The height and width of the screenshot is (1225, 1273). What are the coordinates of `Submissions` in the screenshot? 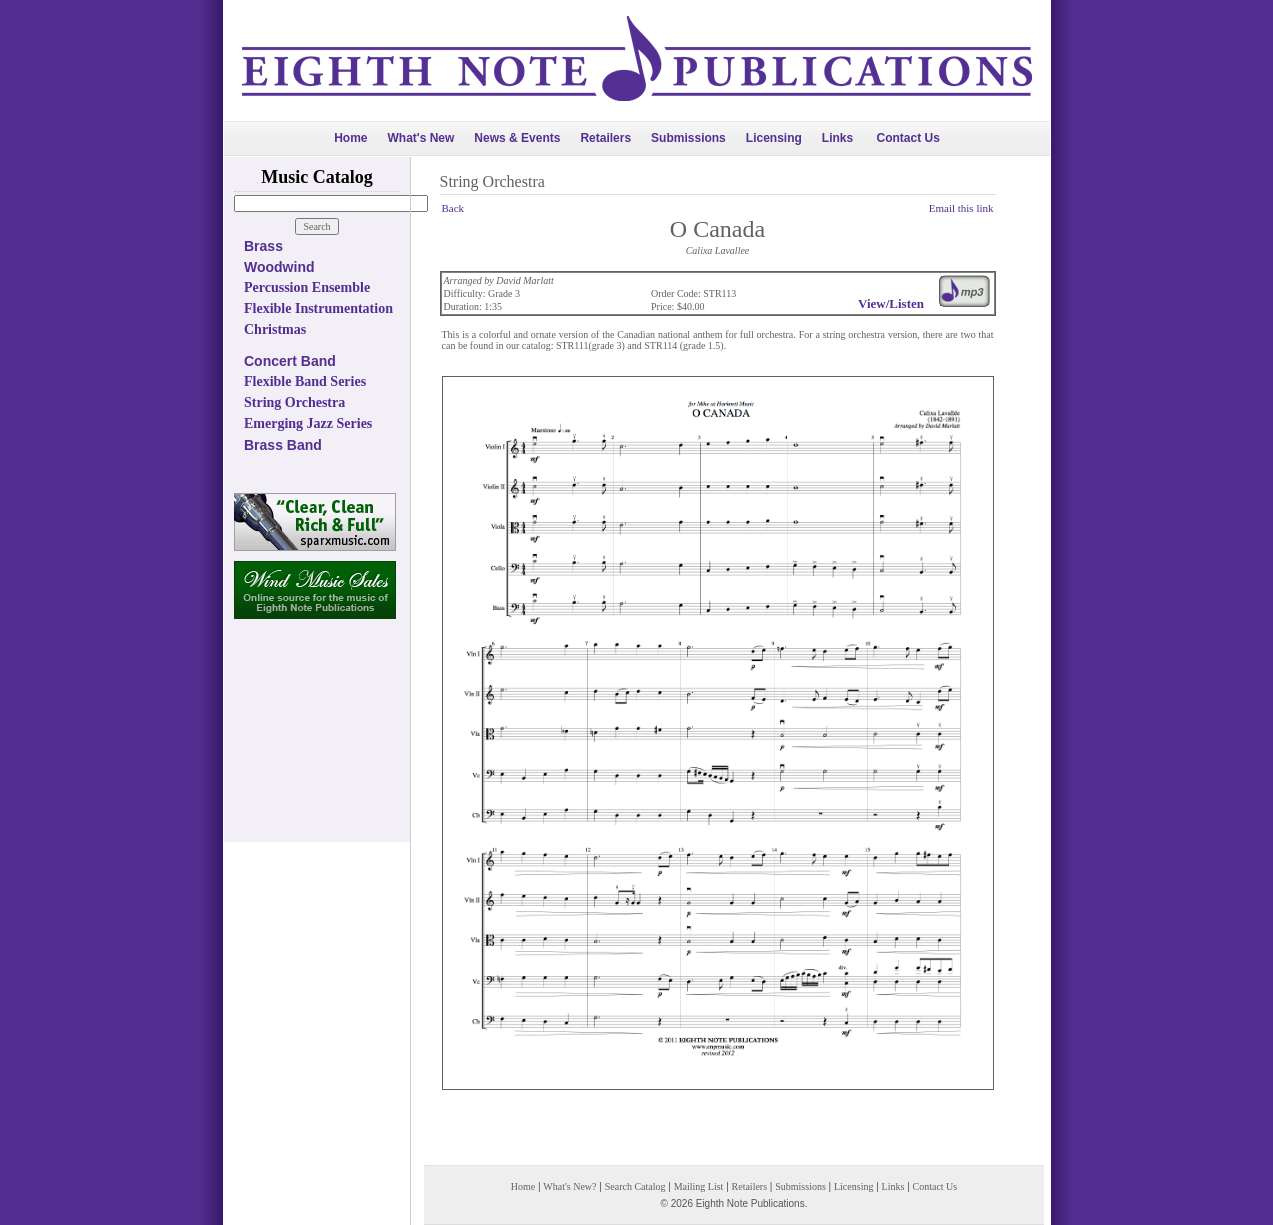 It's located at (688, 138).